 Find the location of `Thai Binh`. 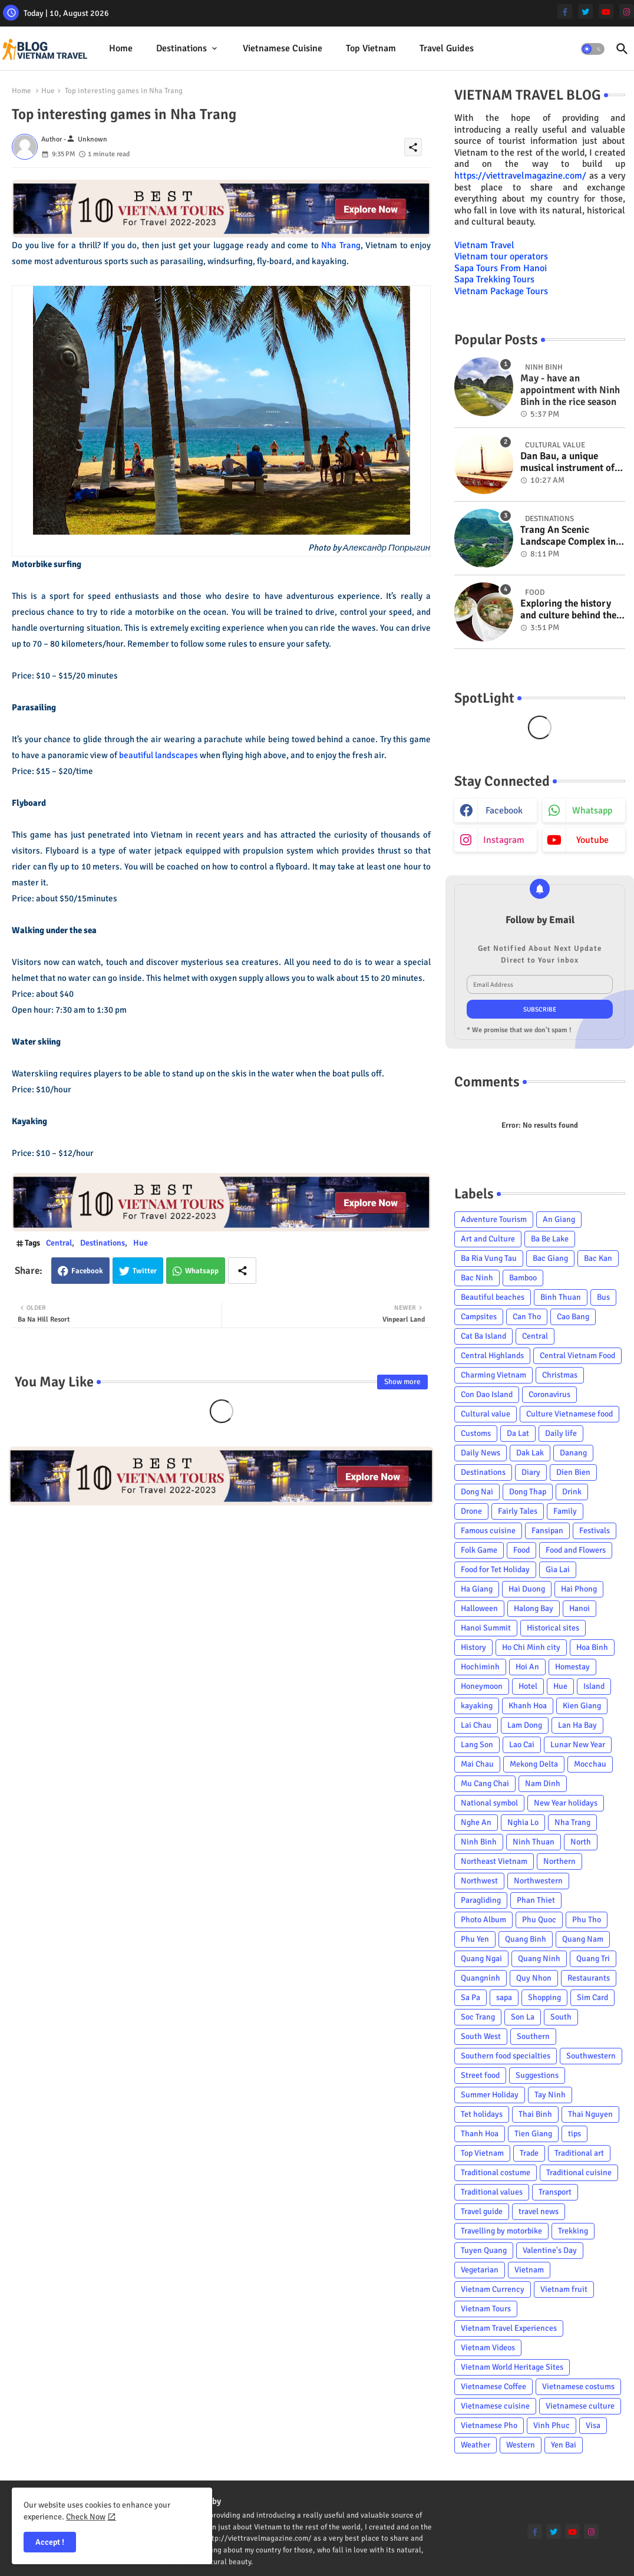

Thai Binh is located at coordinates (535, 2114).